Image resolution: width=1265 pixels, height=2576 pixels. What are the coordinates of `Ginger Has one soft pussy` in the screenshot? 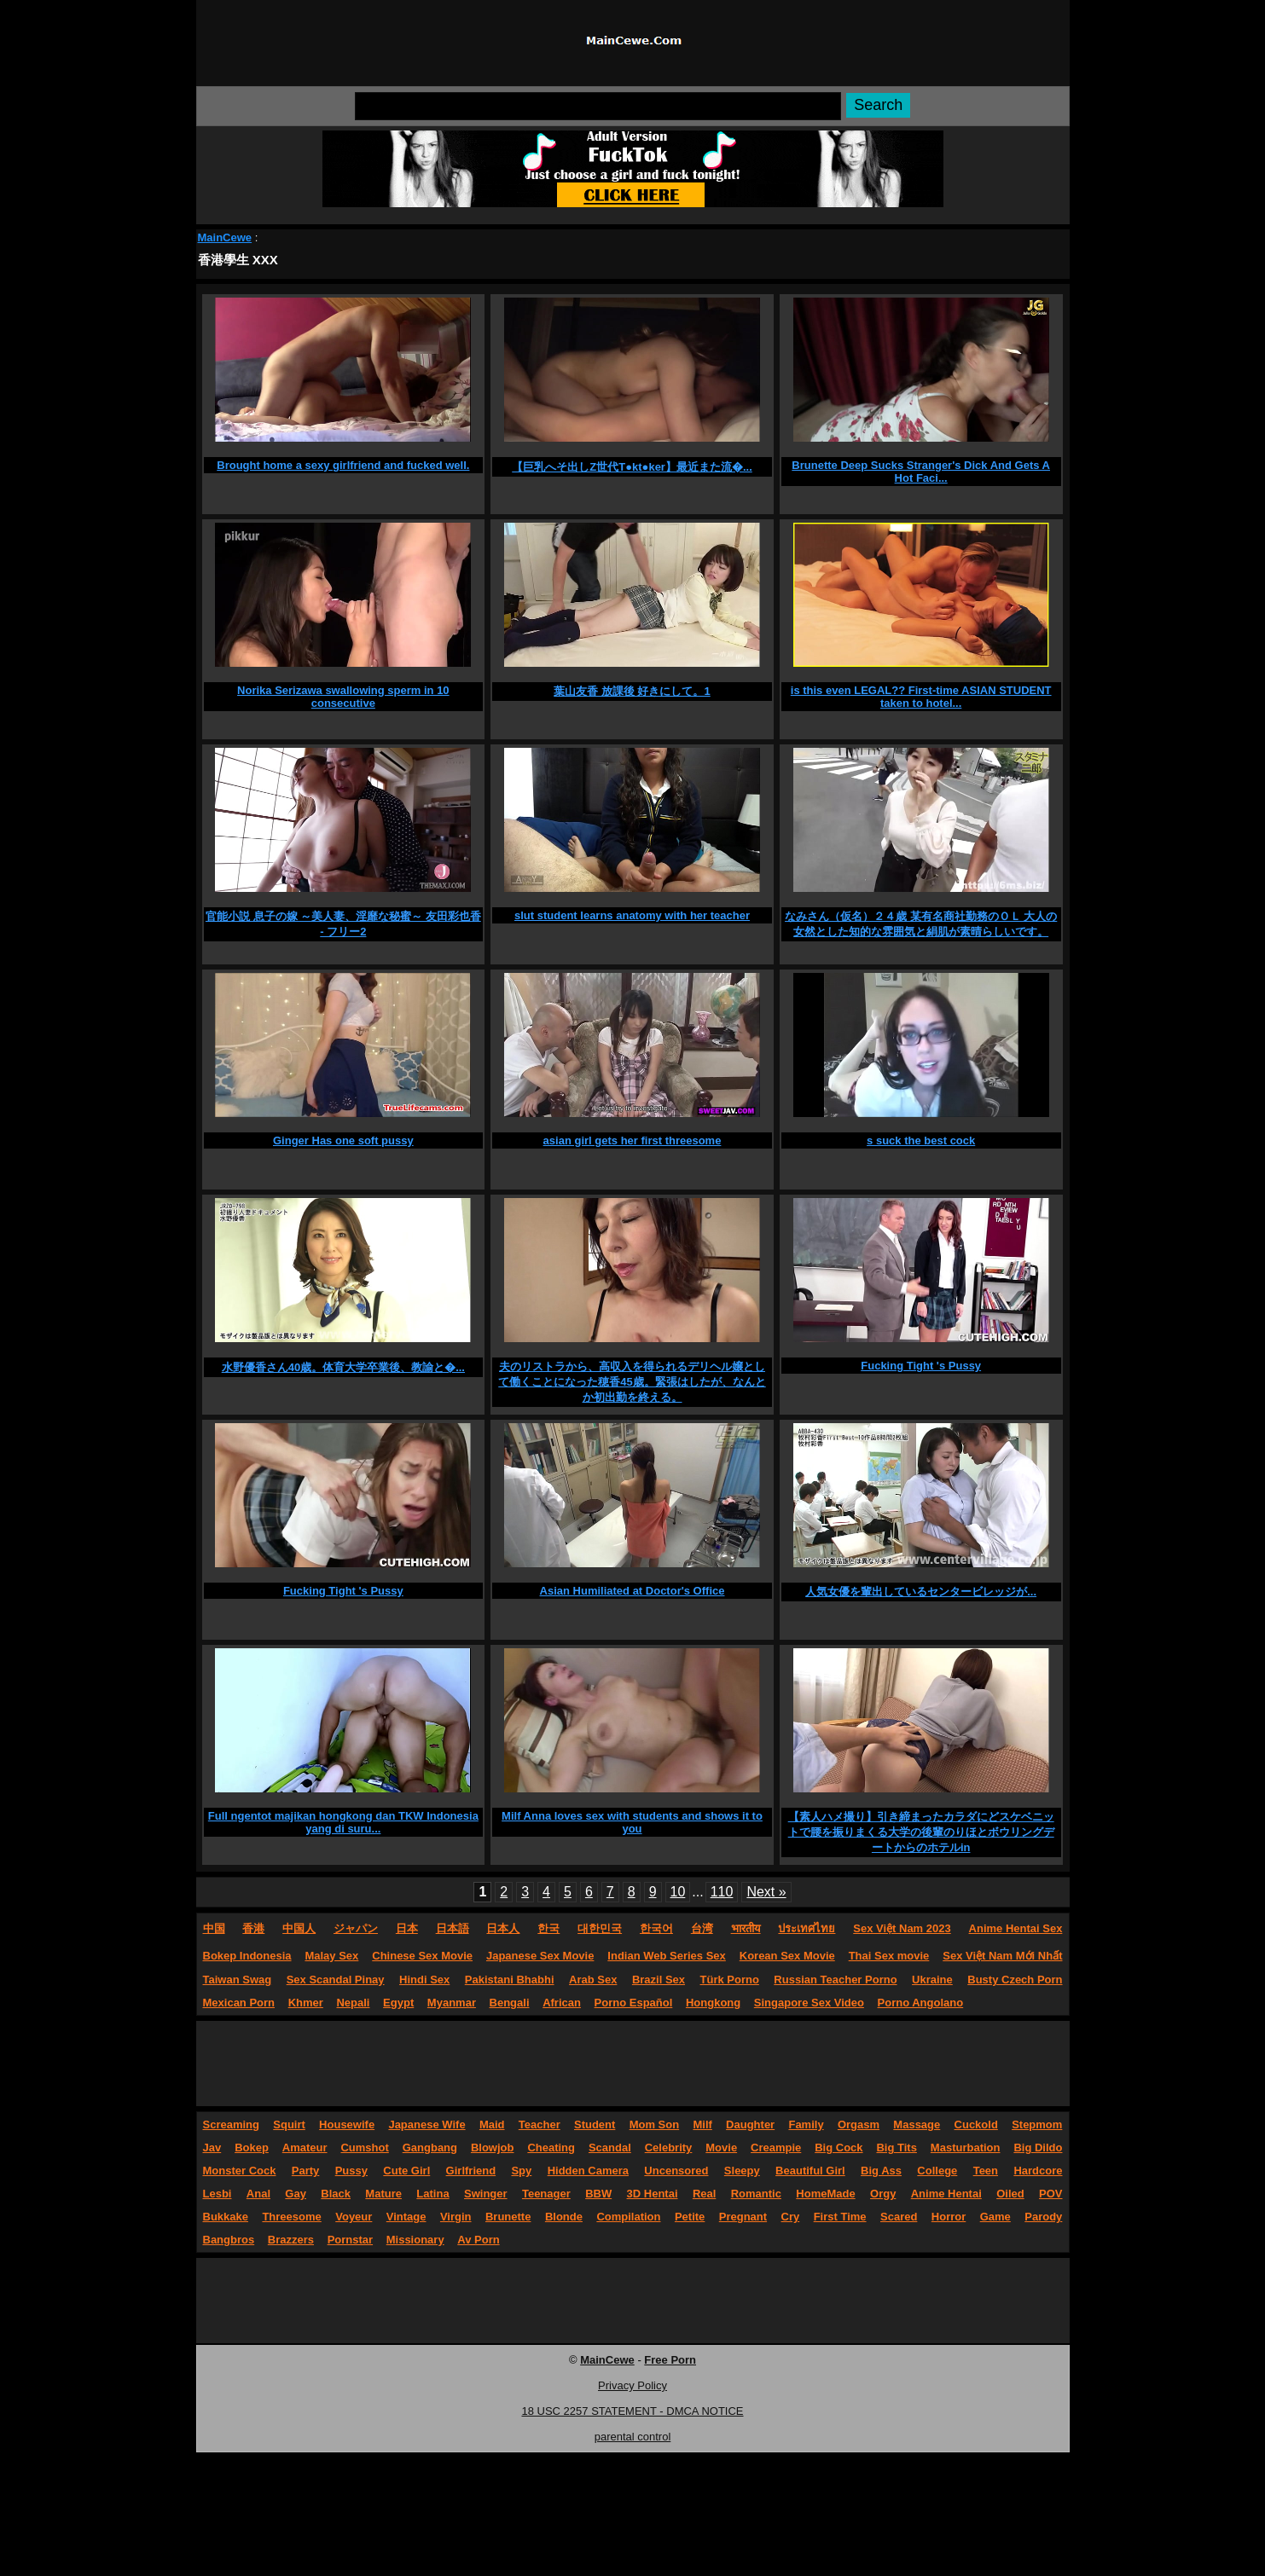 It's located at (343, 1140).